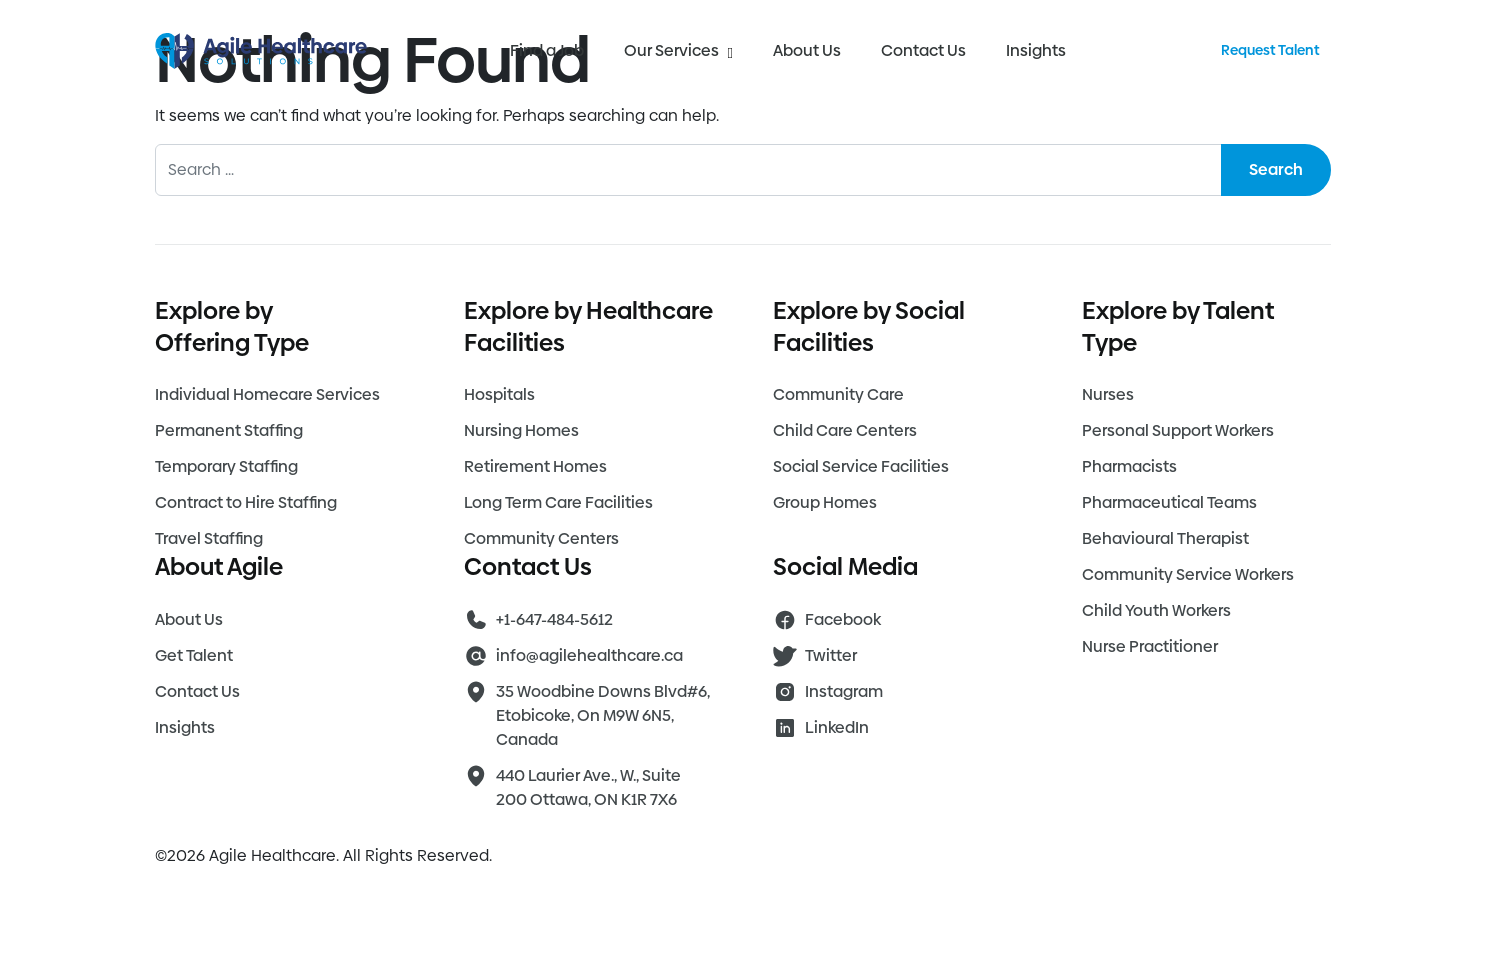 The image size is (1486, 956). What do you see at coordinates (541, 538) in the screenshot?
I see `Community Centers` at bounding box center [541, 538].